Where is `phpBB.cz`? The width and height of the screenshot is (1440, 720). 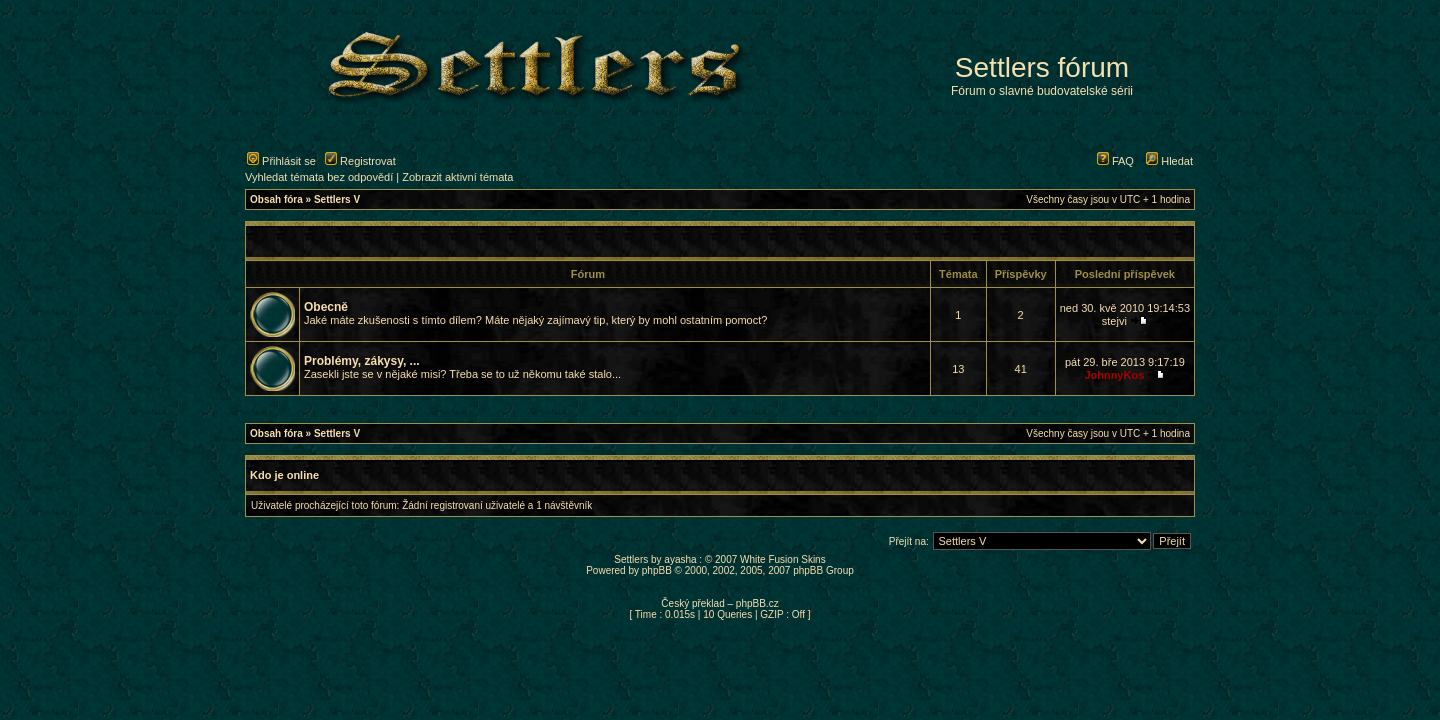 phpBB.cz is located at coordinates (757, 603).